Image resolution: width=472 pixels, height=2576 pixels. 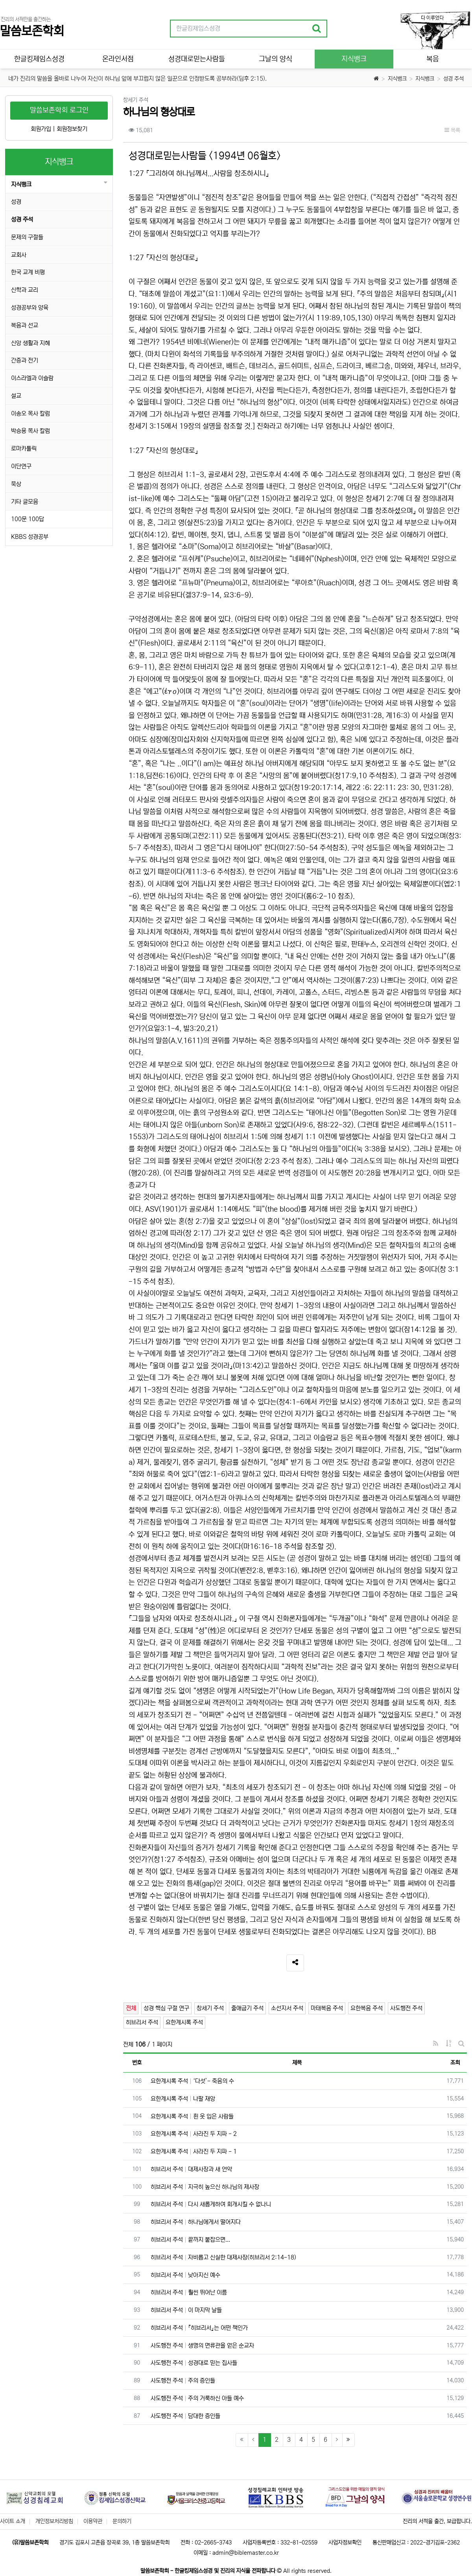 I want to click on 기타 글모음, so click(x=24, y=501).